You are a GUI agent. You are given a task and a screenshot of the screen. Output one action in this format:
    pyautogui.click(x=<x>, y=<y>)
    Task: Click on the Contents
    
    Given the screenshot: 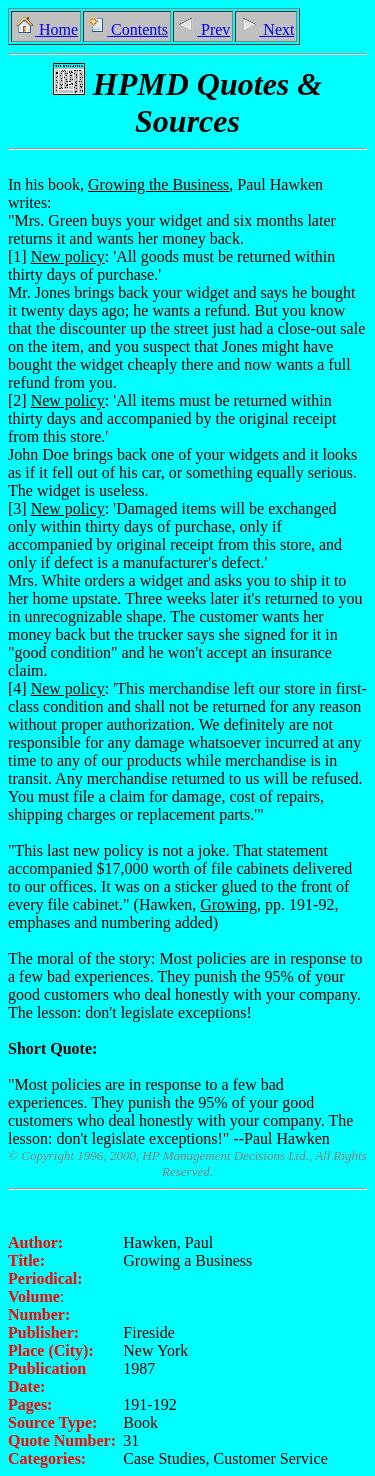 What is the action you would take?
    pyautogui.click(x=127, y=29)
    